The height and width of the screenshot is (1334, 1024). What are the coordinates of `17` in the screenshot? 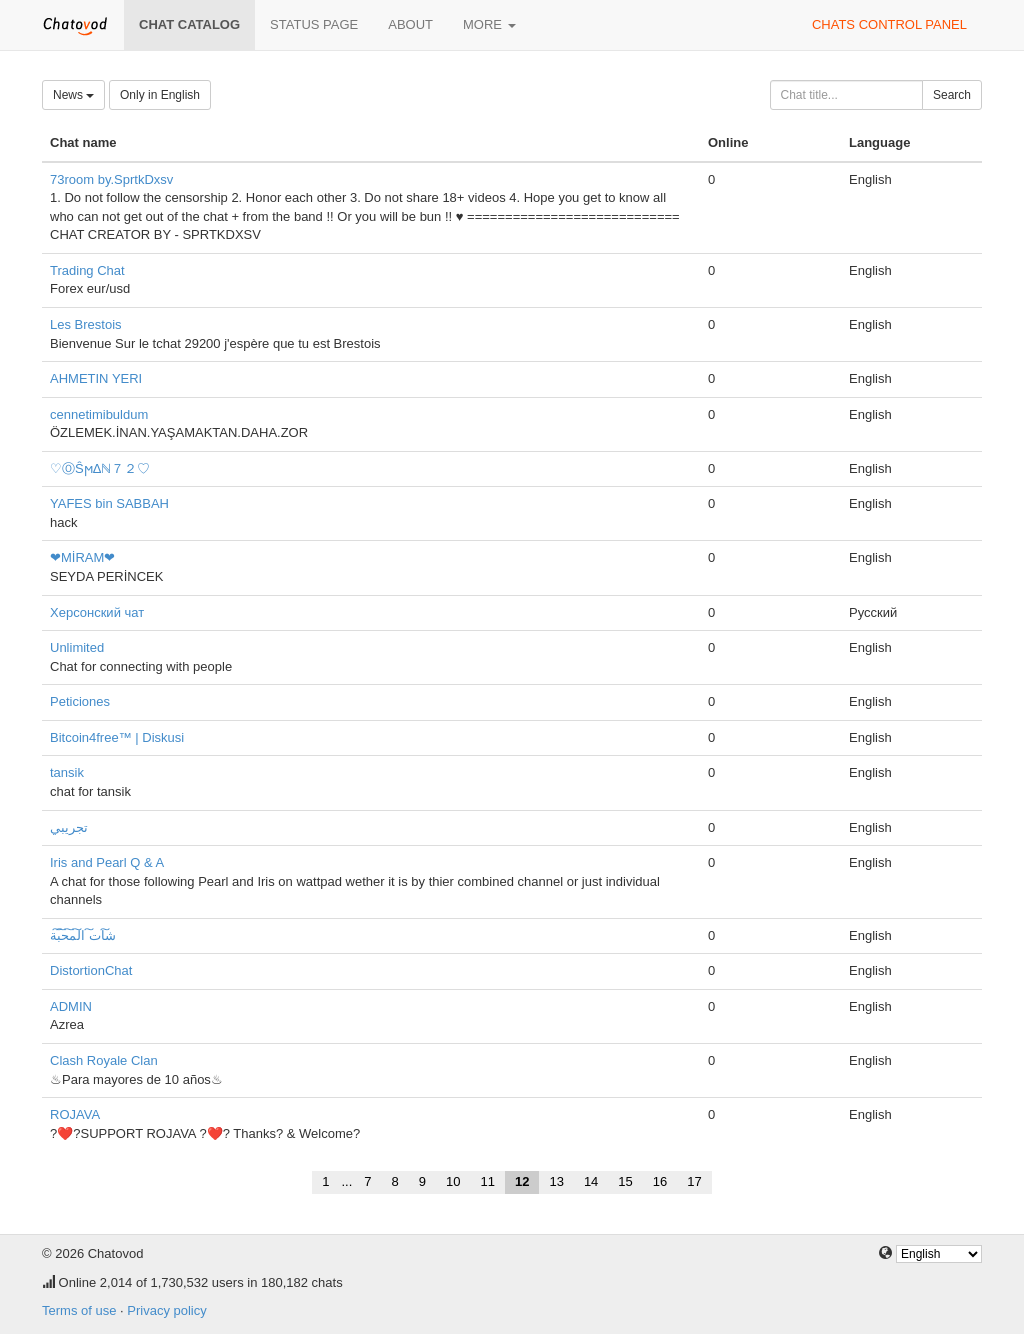 It's located at (694, 1181).